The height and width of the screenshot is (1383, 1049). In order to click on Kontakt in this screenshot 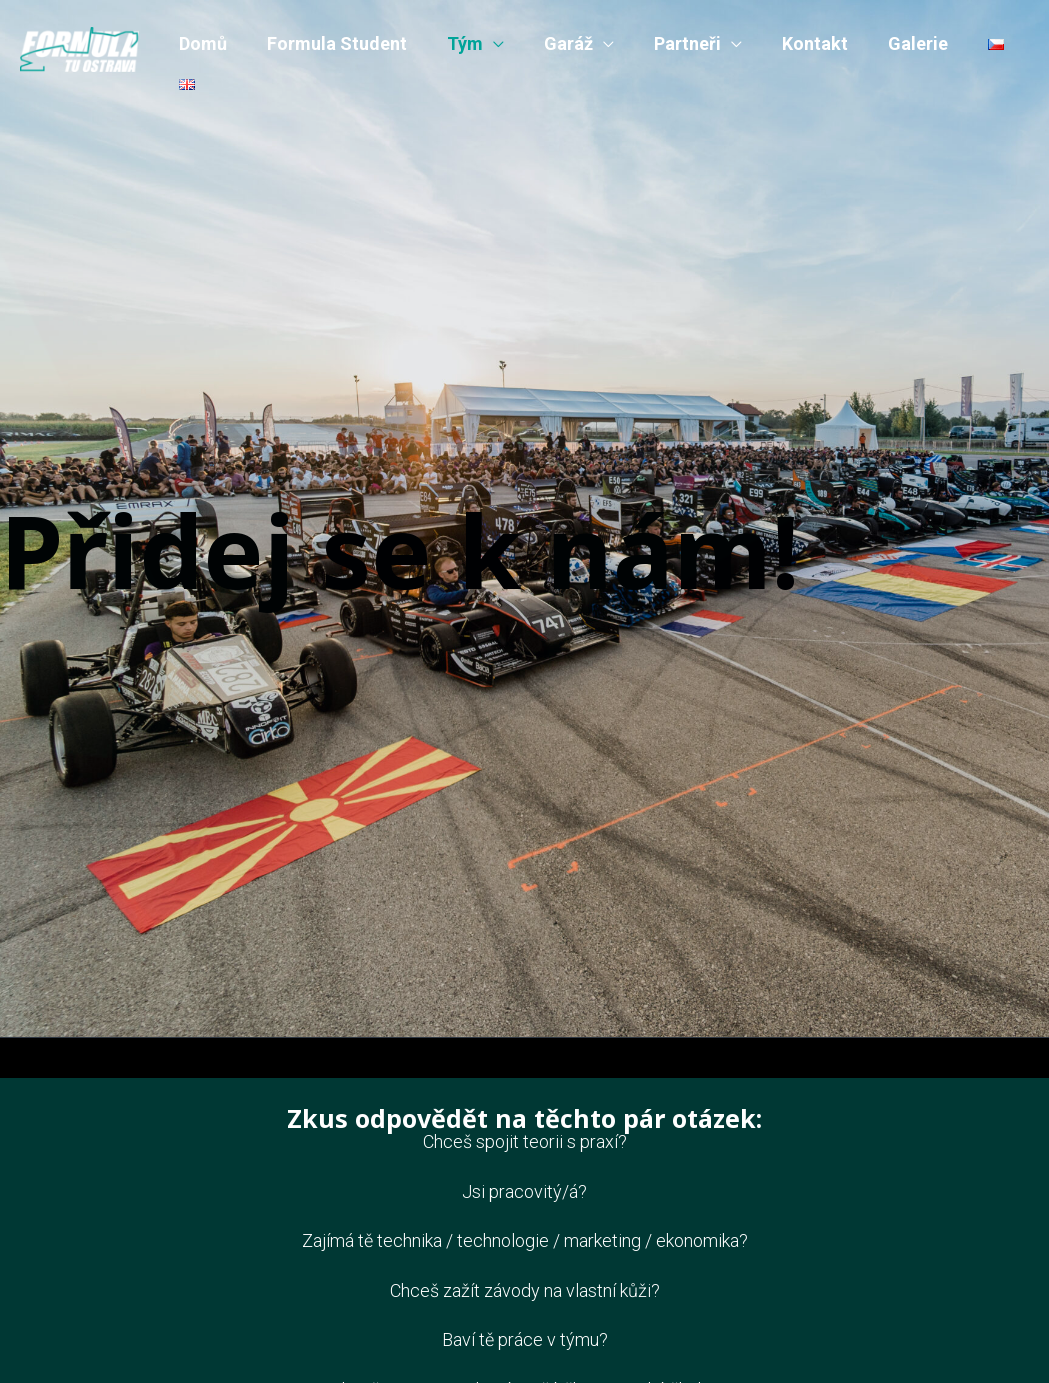, I will do `click(793, 43)`.